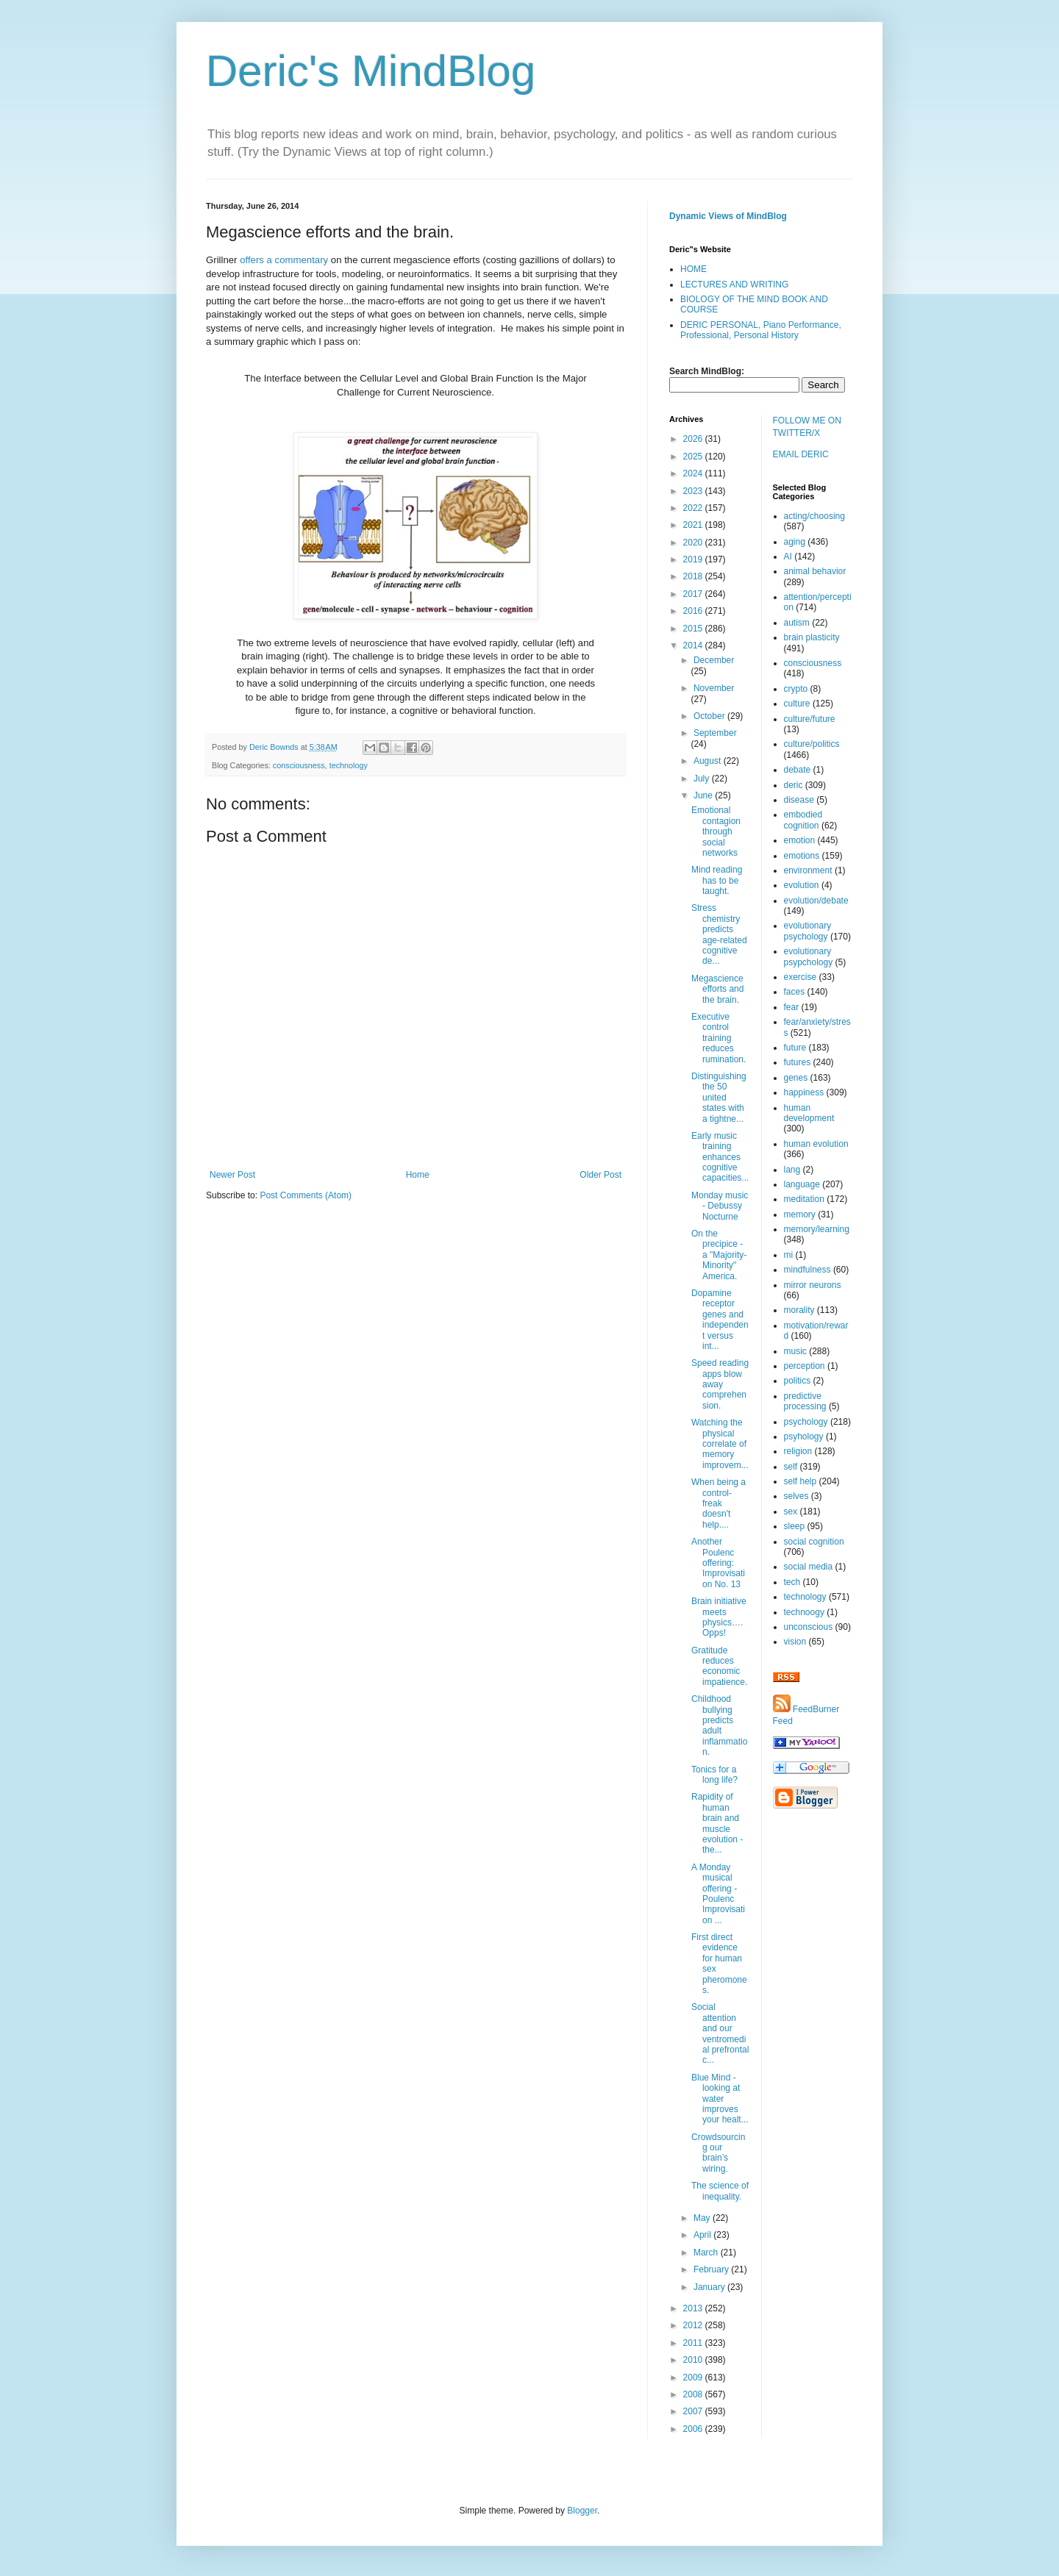 Image resolution: width=1059 pixels, height=2576 pixels. What do you see at coordinates (800, 1481) in the screenshot?
I see `self help` at bounding box center [800, 1481].